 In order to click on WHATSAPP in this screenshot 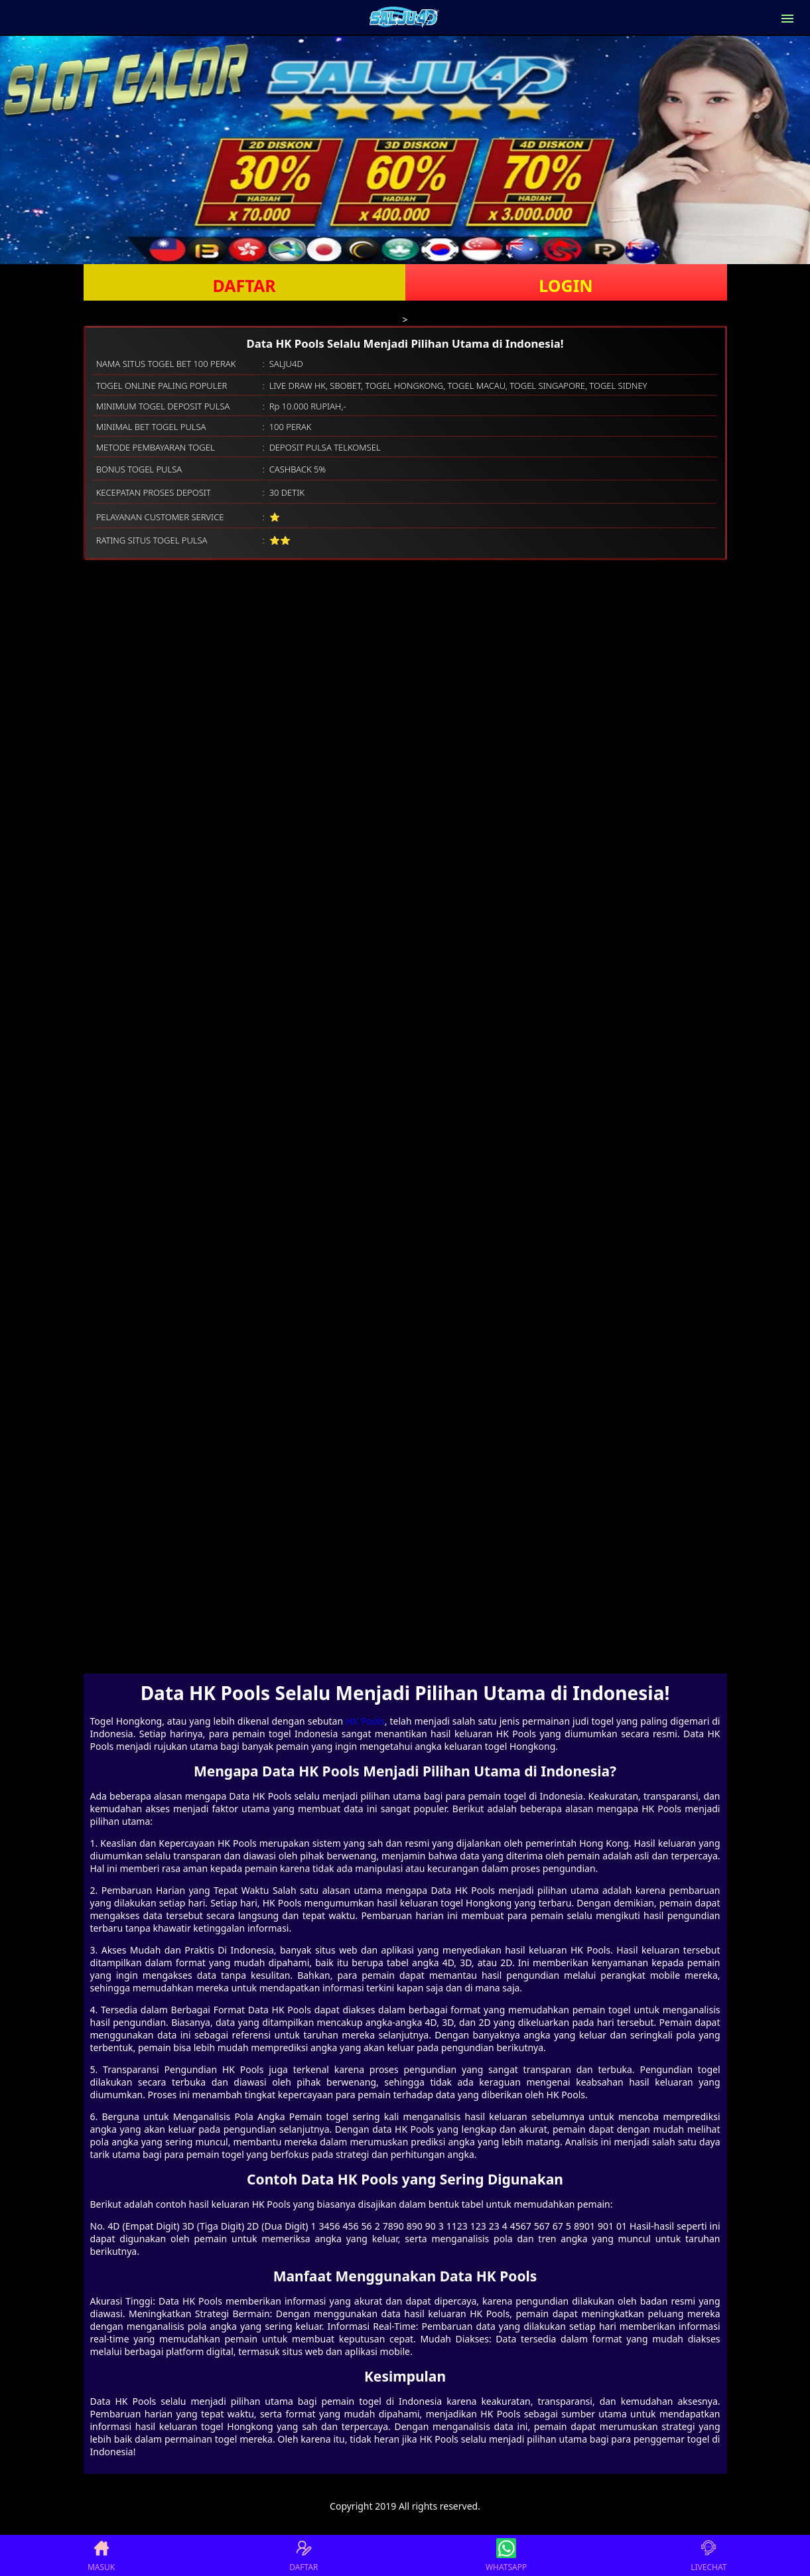, I will do `click(506, 2555)`.